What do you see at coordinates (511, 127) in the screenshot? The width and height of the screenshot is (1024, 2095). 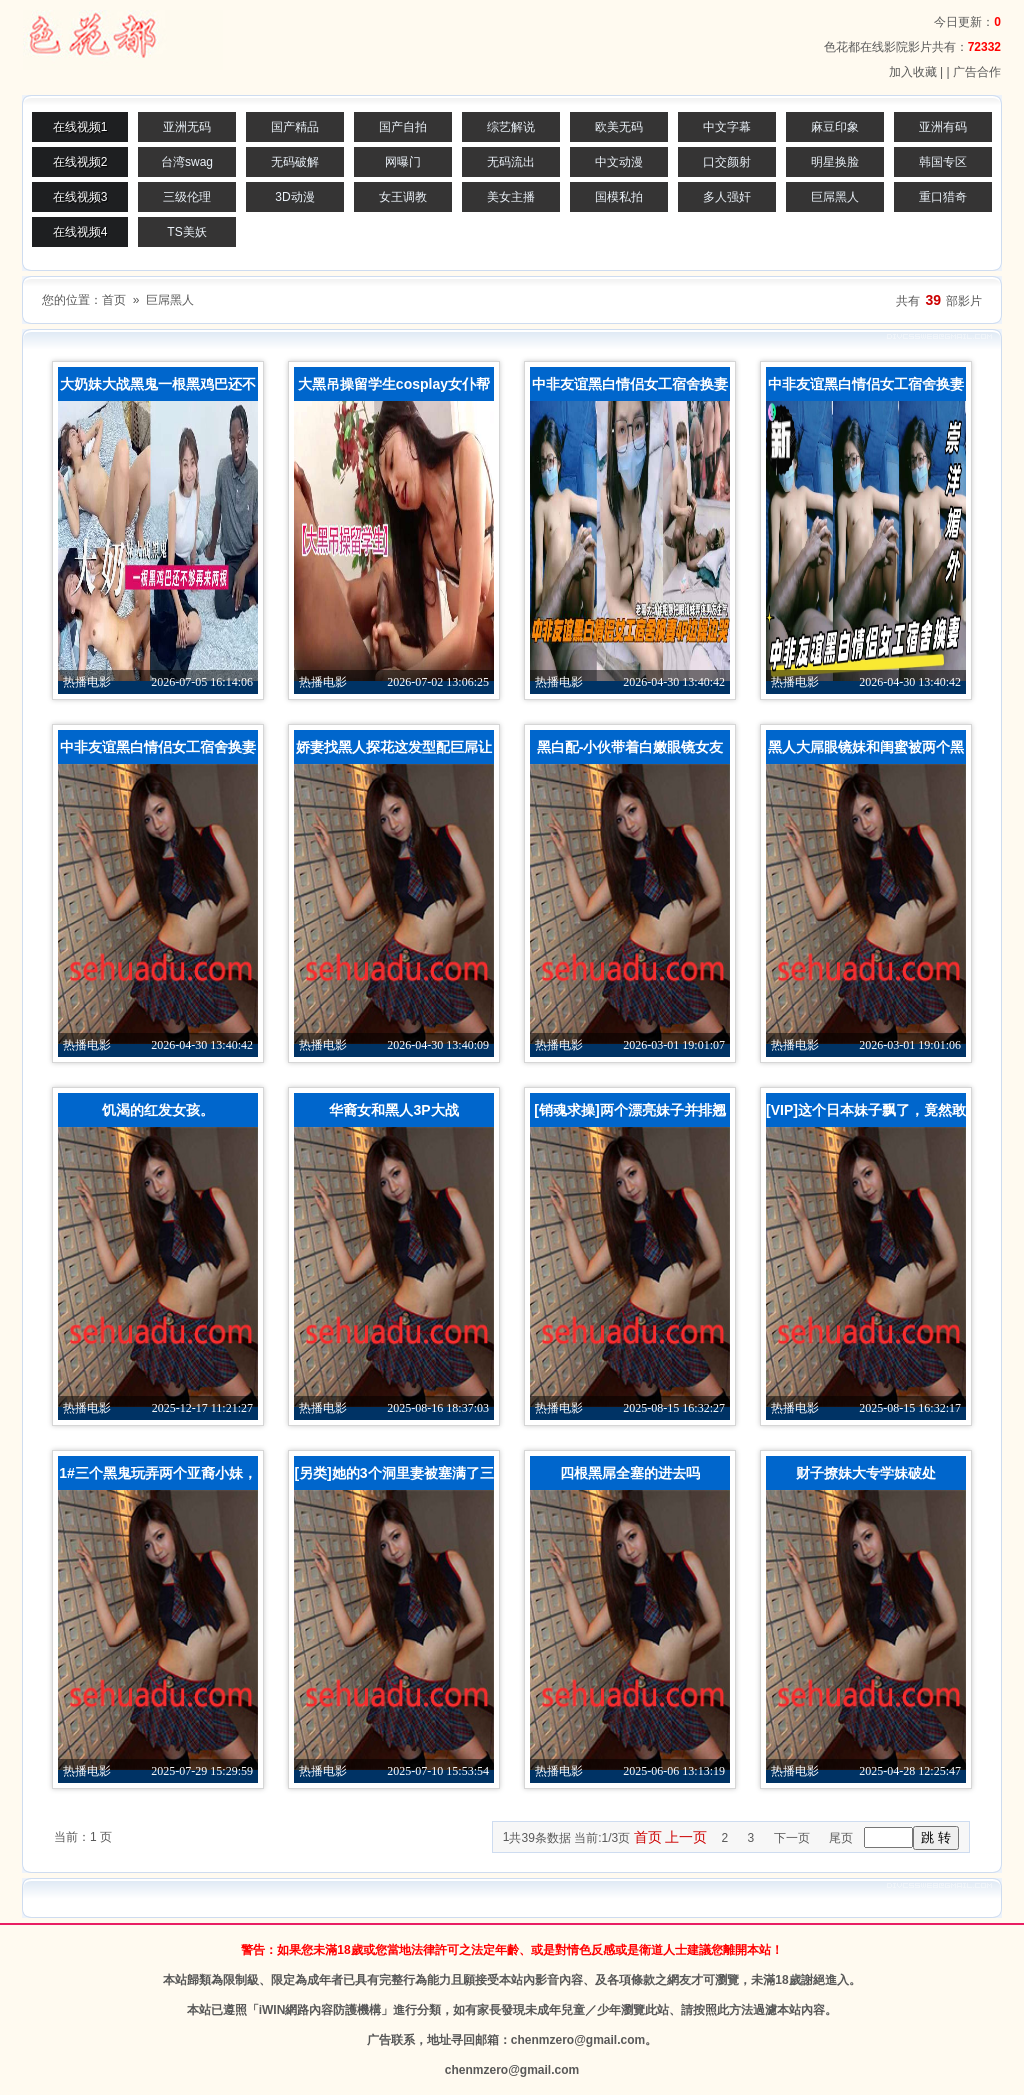 I see `综艺解说` at bounding box center [511, 127].